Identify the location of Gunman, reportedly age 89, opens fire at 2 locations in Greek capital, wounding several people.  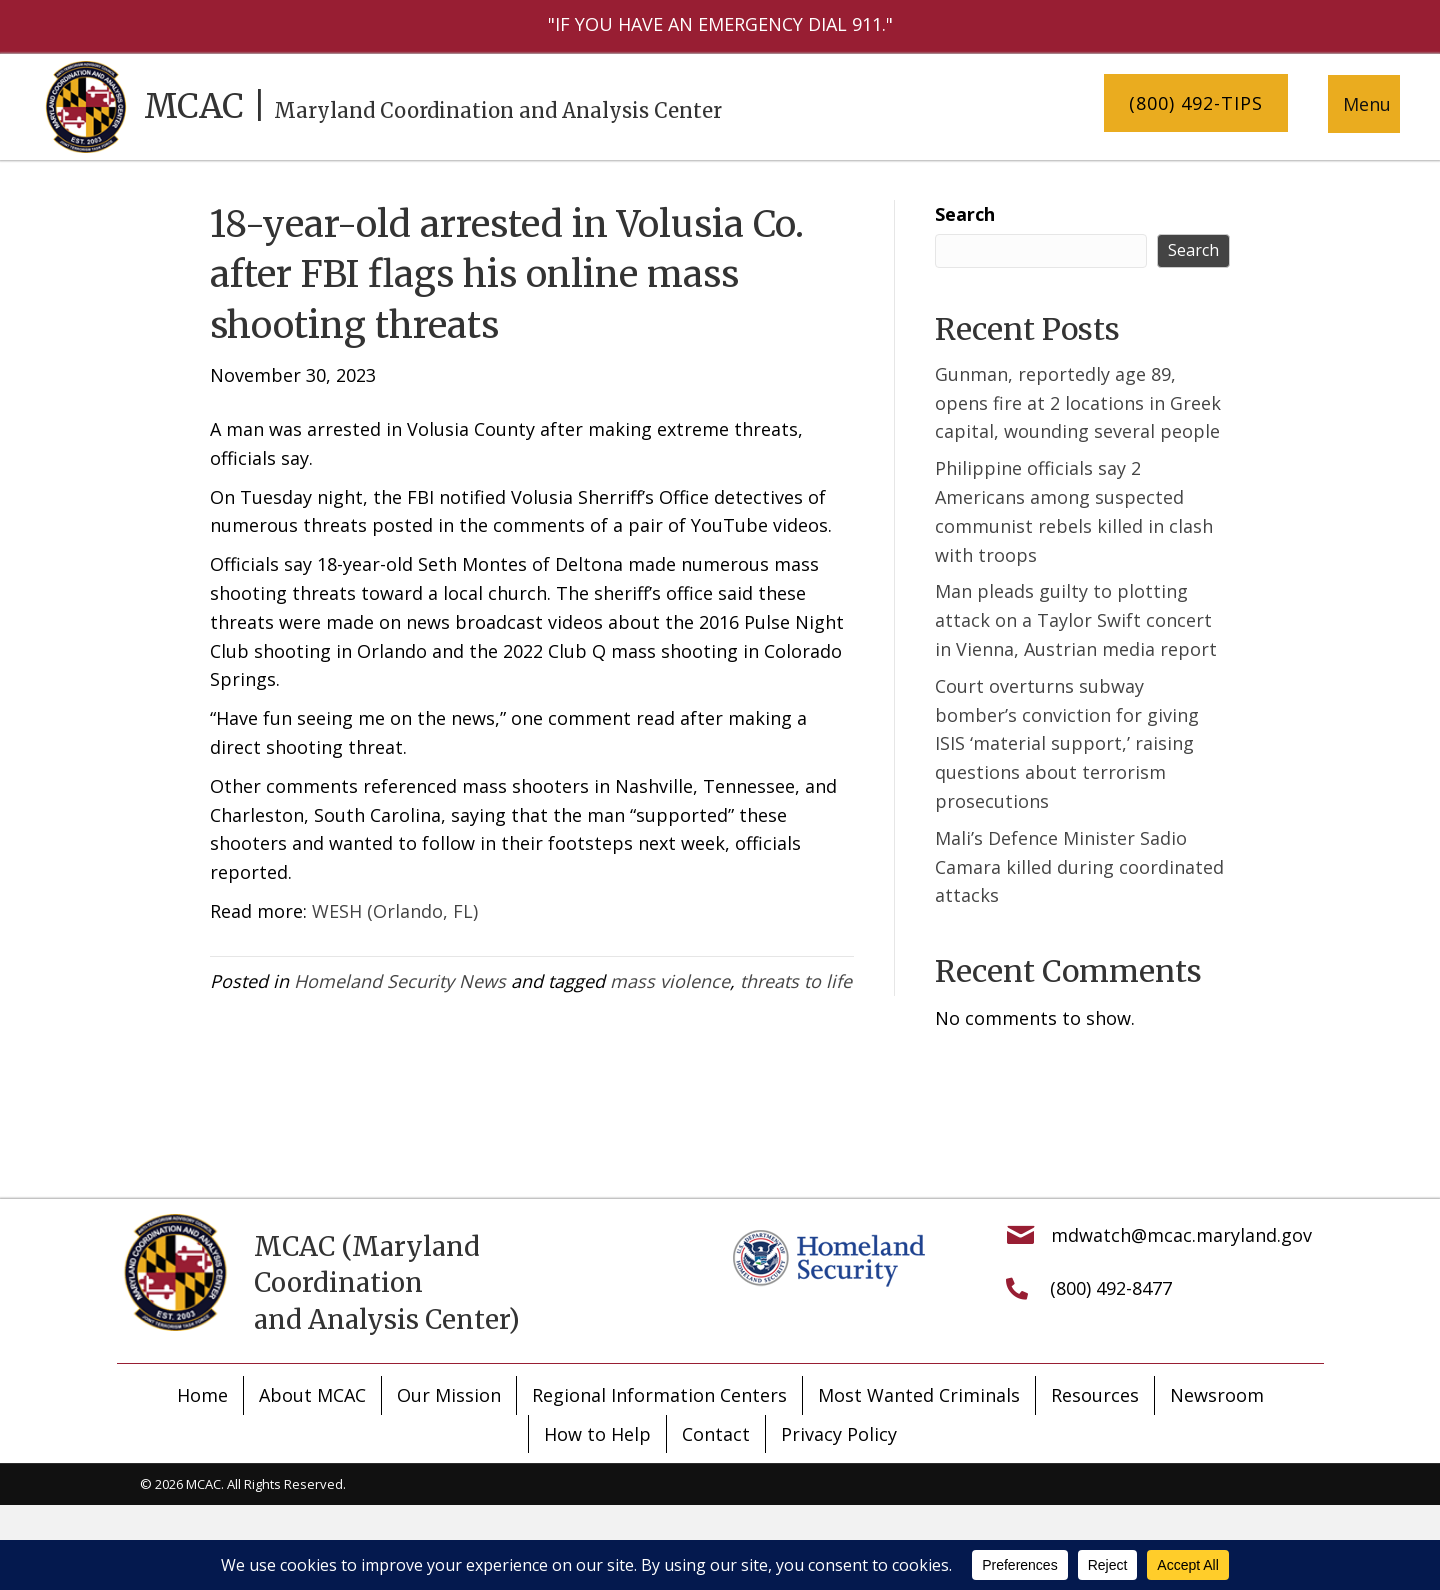
(1078, 403).